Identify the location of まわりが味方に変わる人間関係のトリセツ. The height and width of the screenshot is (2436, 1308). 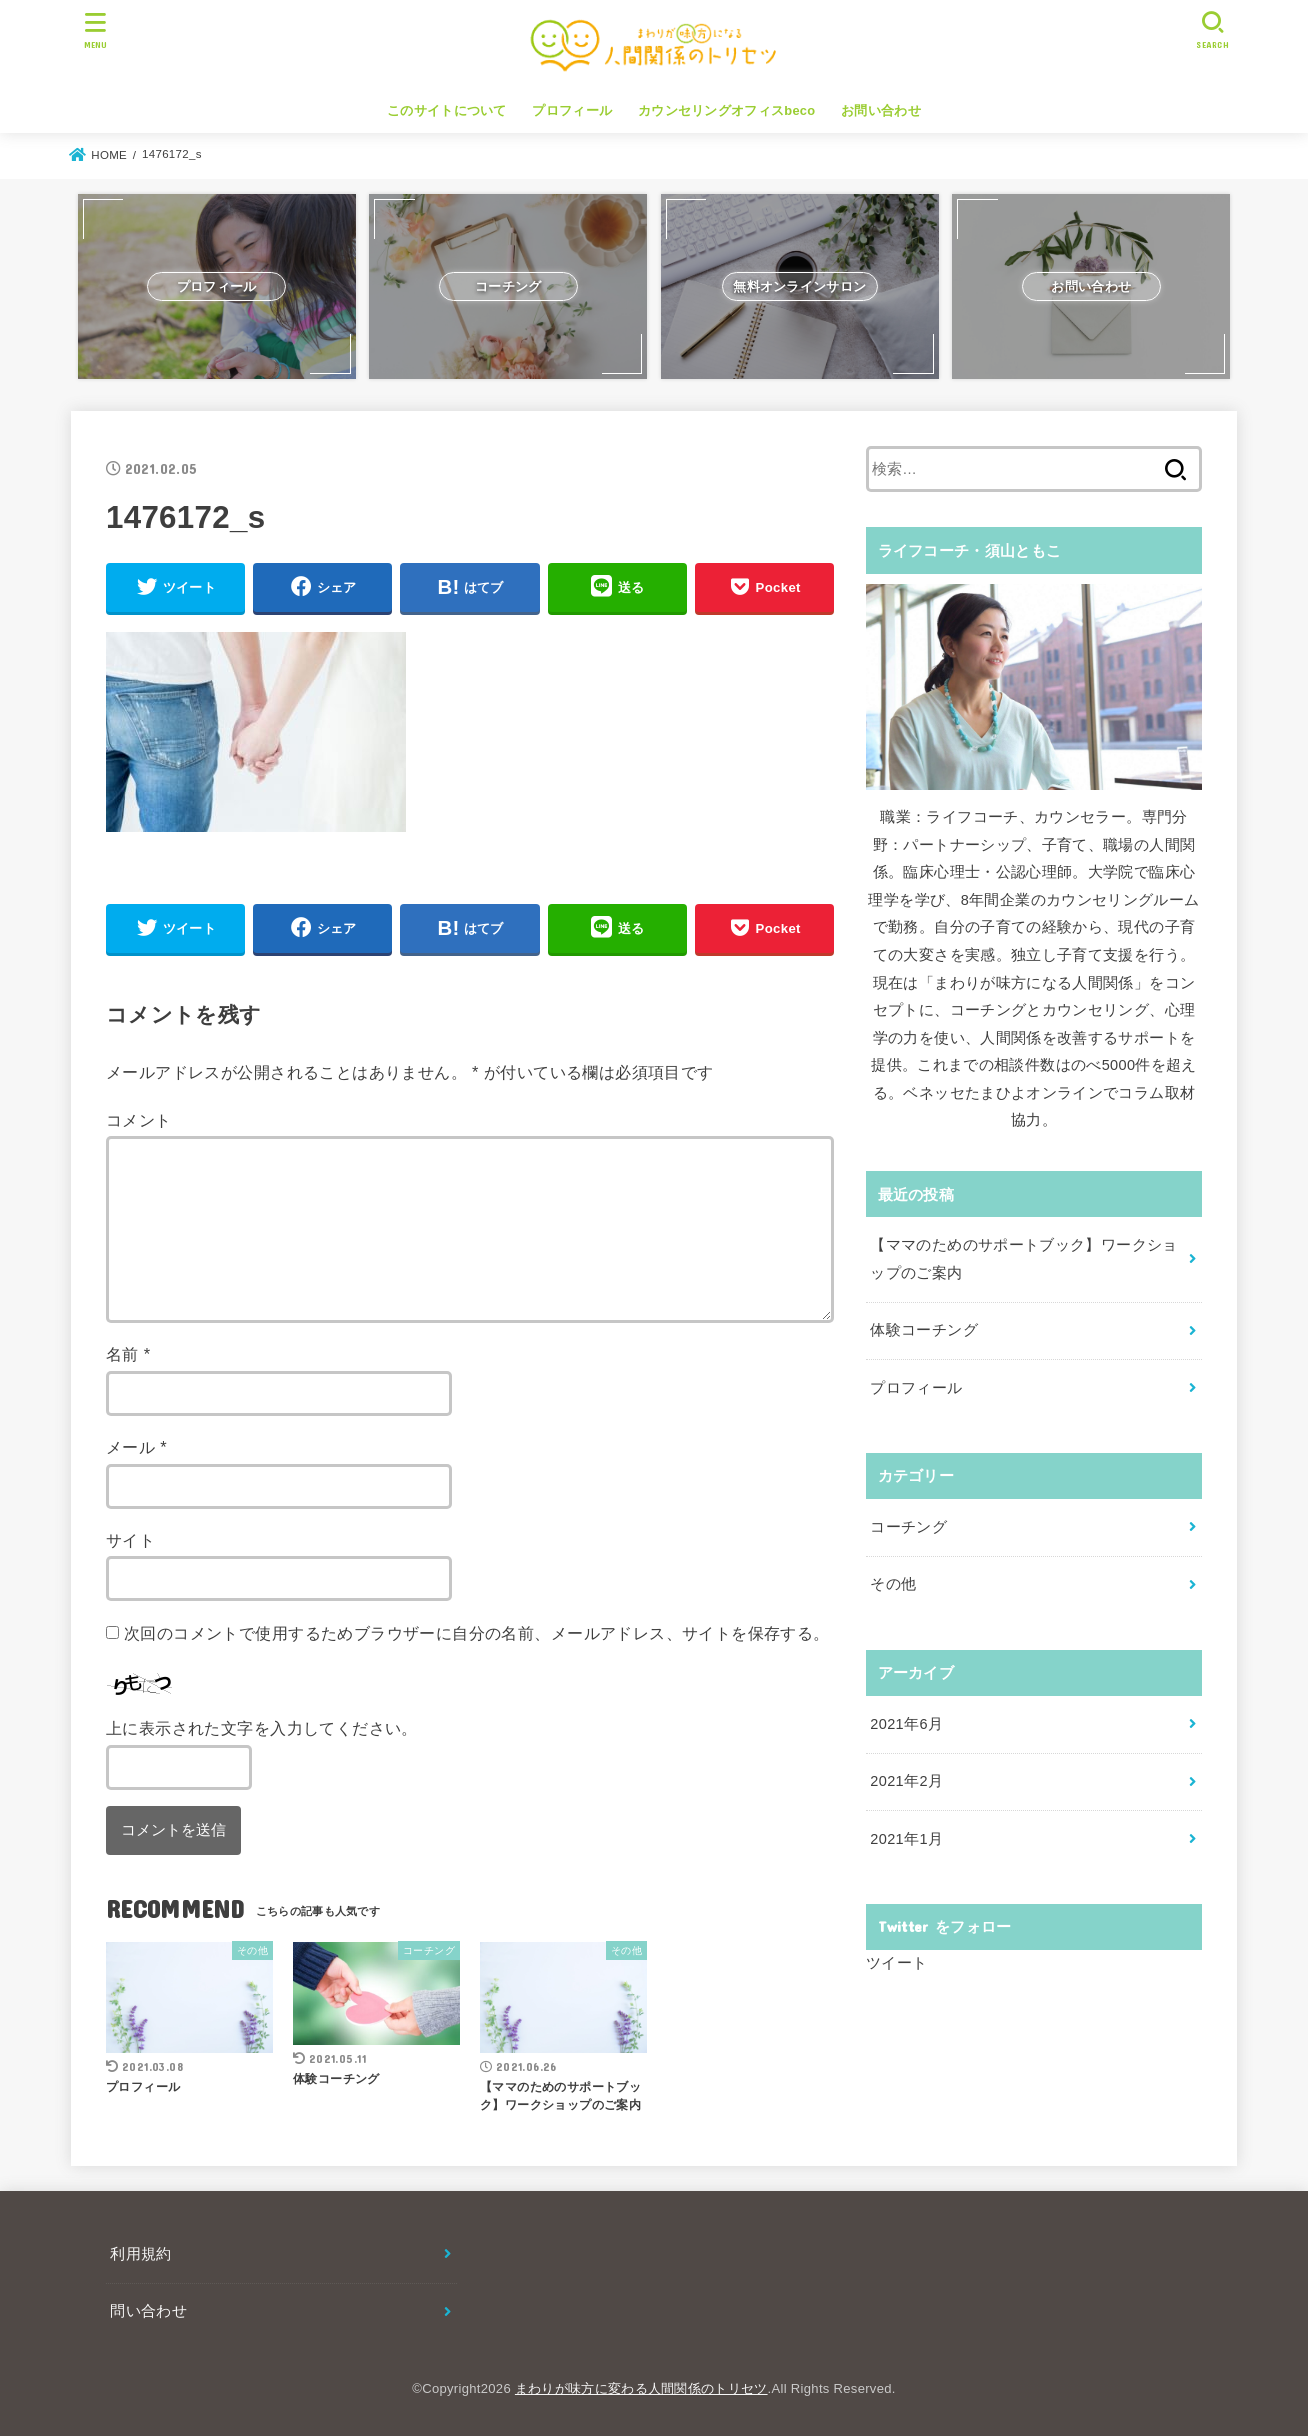
(641, 2388).